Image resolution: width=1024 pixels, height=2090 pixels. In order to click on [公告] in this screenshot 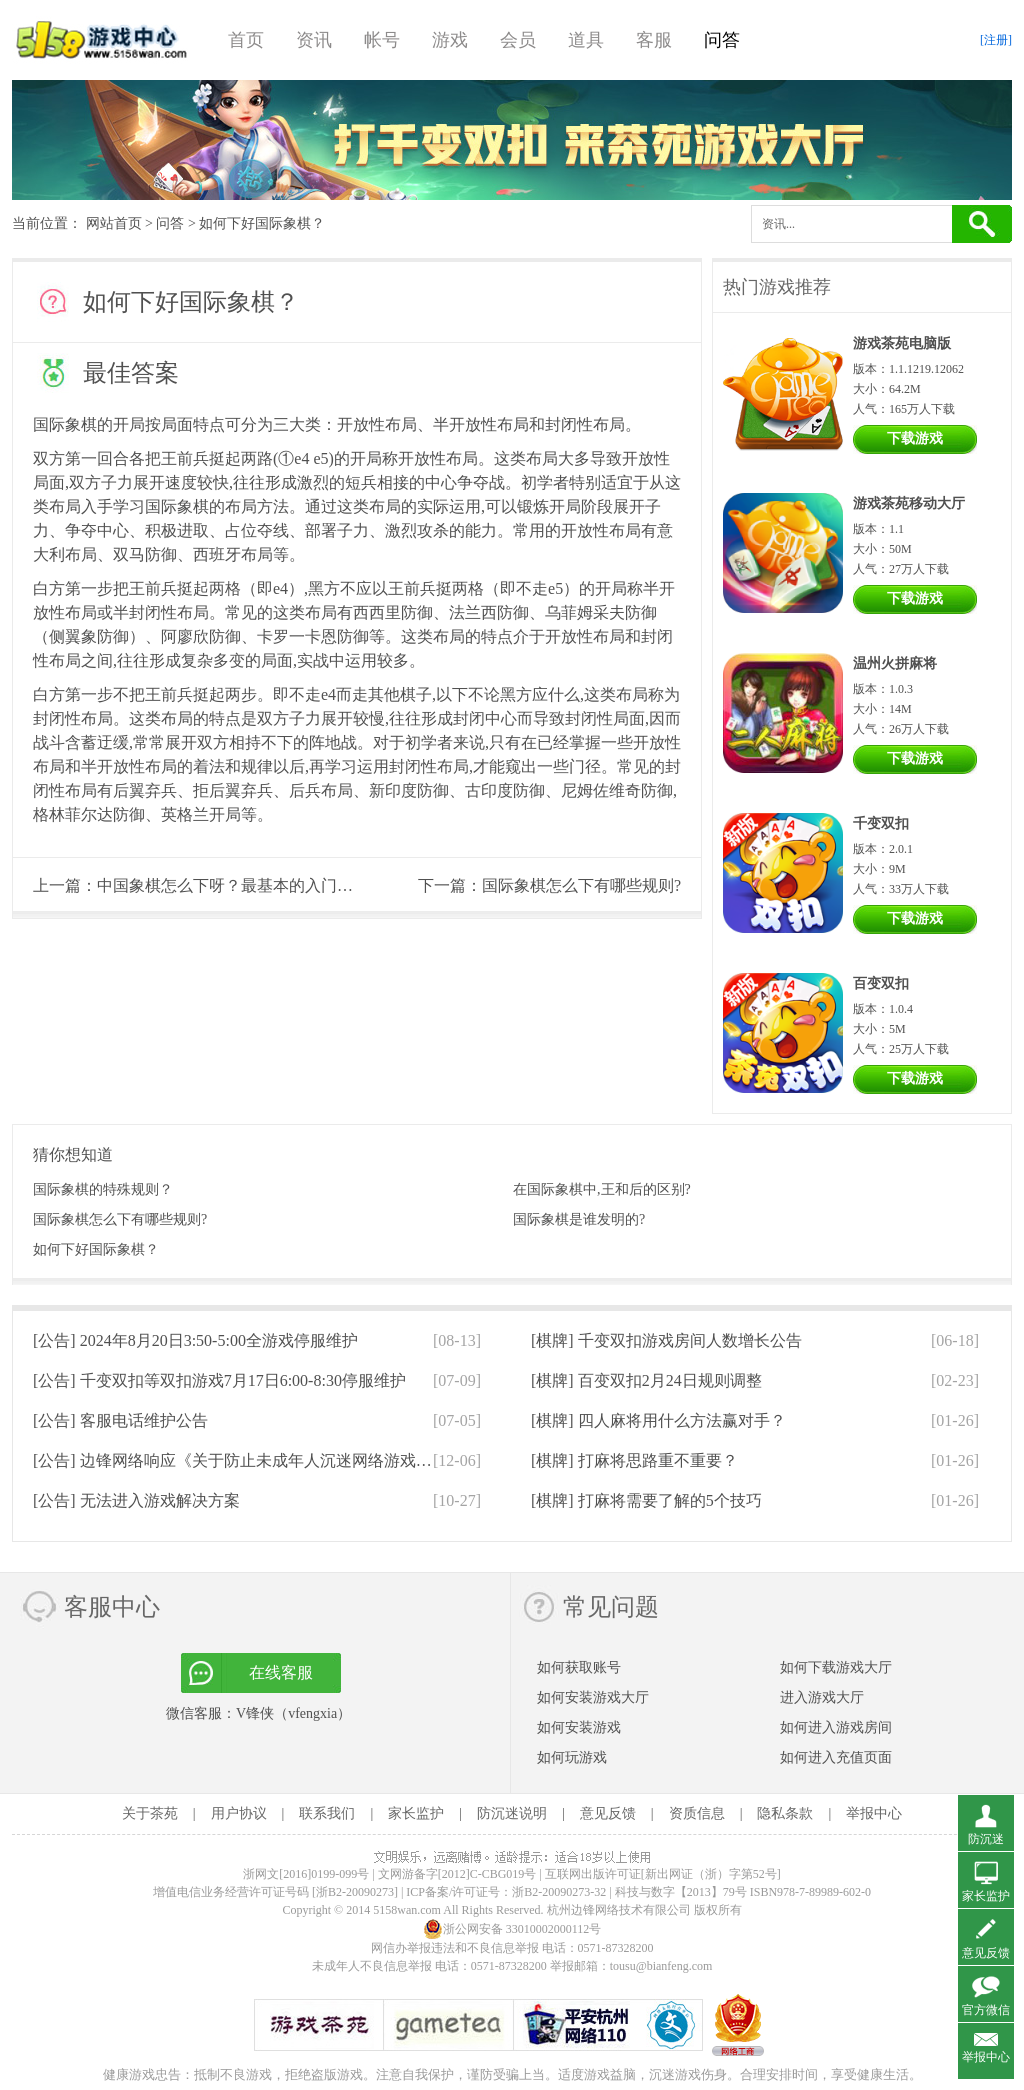, I will do `click(195, 1340)`.